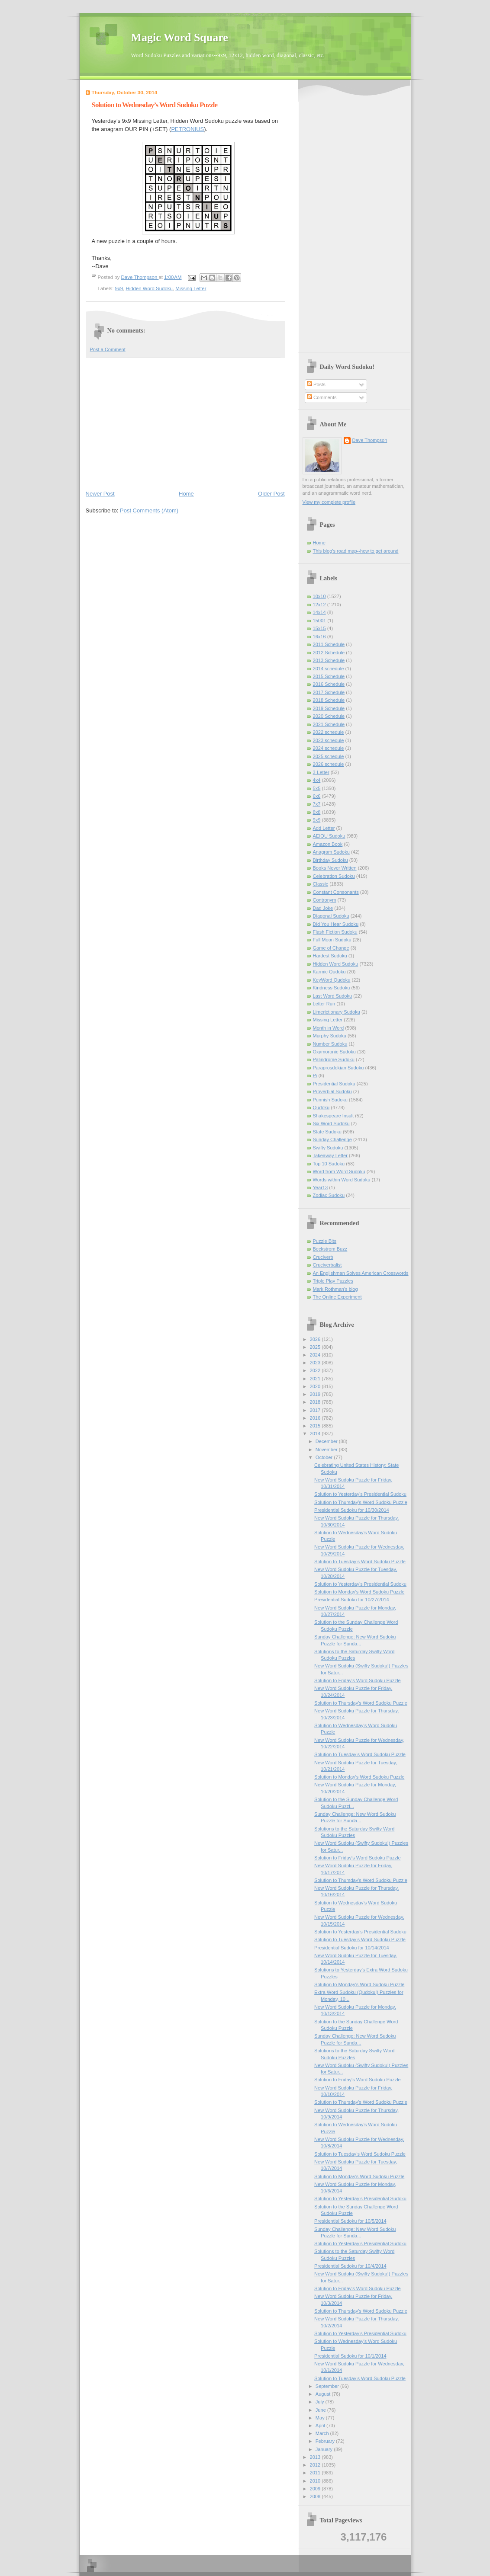 The image size is (490, 2576). Describe the element at coordinates (323, 1257) in the screenshot. I see `Cruciverb` at that location.